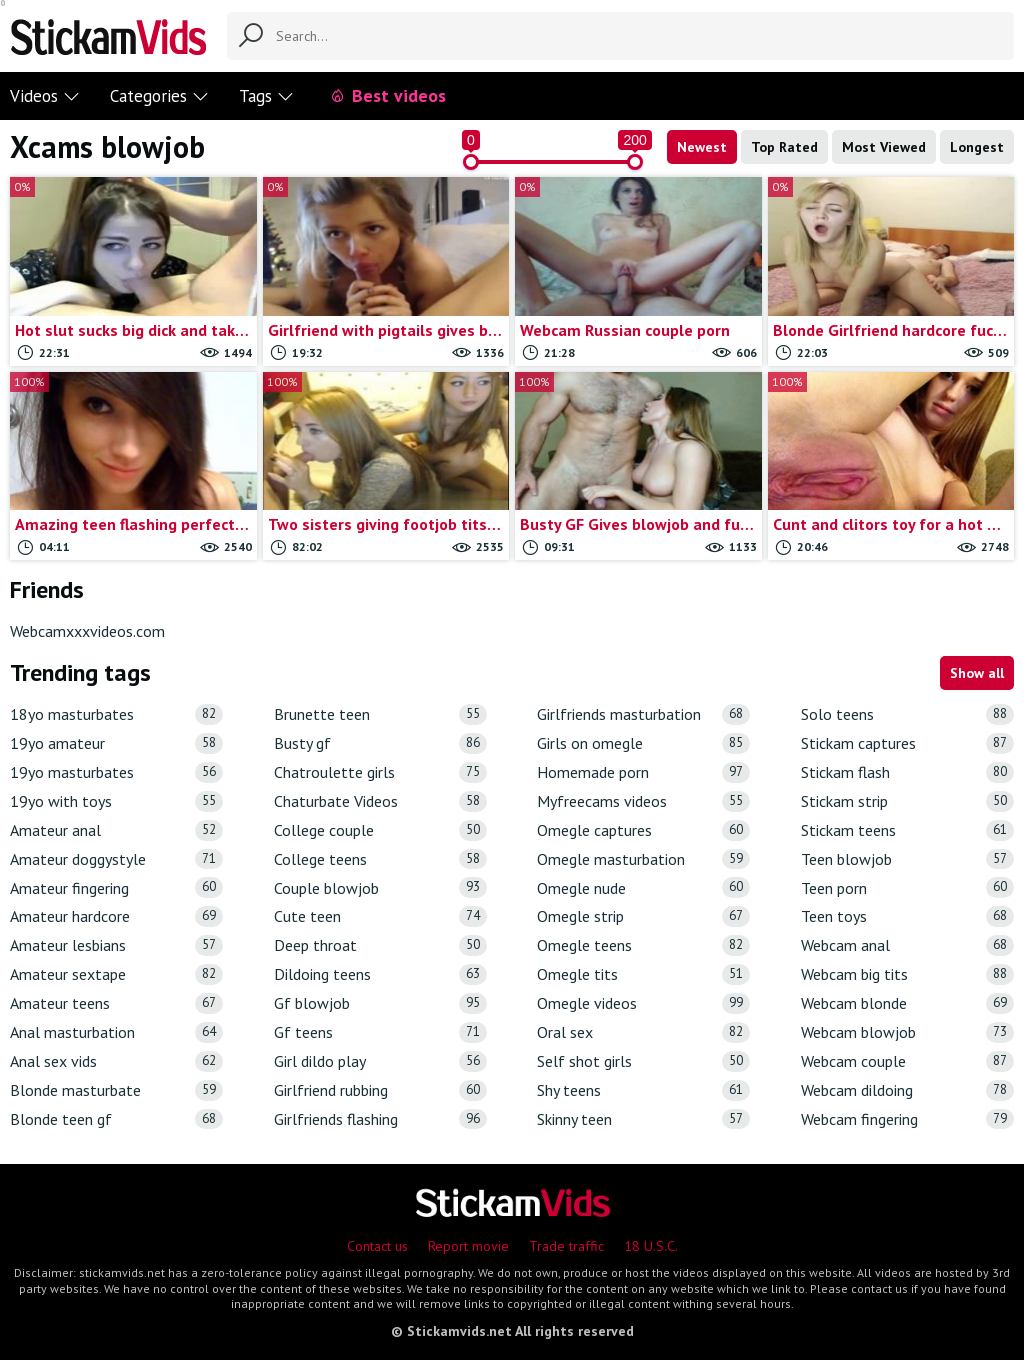 This screenshot has width=1024, height=1360. Describe the element at coordinates (702, 147) in the screenshot. I see `Newest` at that location.